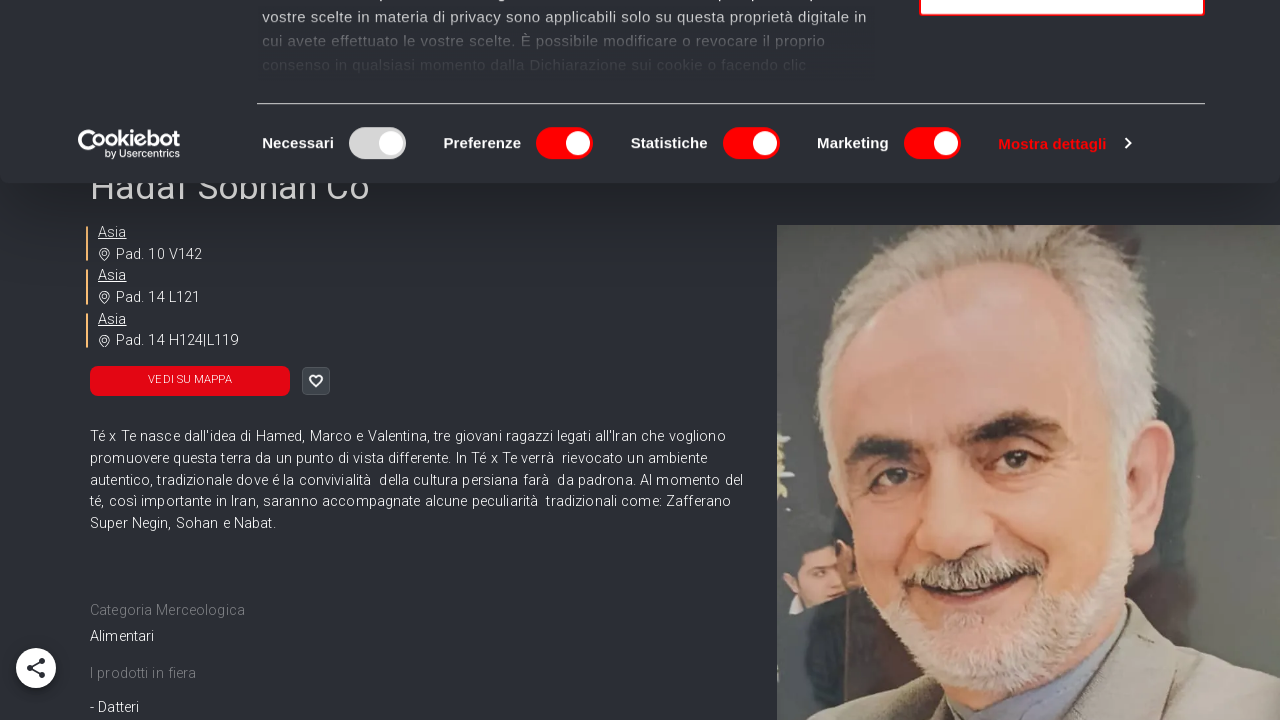  What do you see at coordinates (1052, 319) in the screenshot?
I see `Mostra dettagli` at bounding box center [1052, 319].